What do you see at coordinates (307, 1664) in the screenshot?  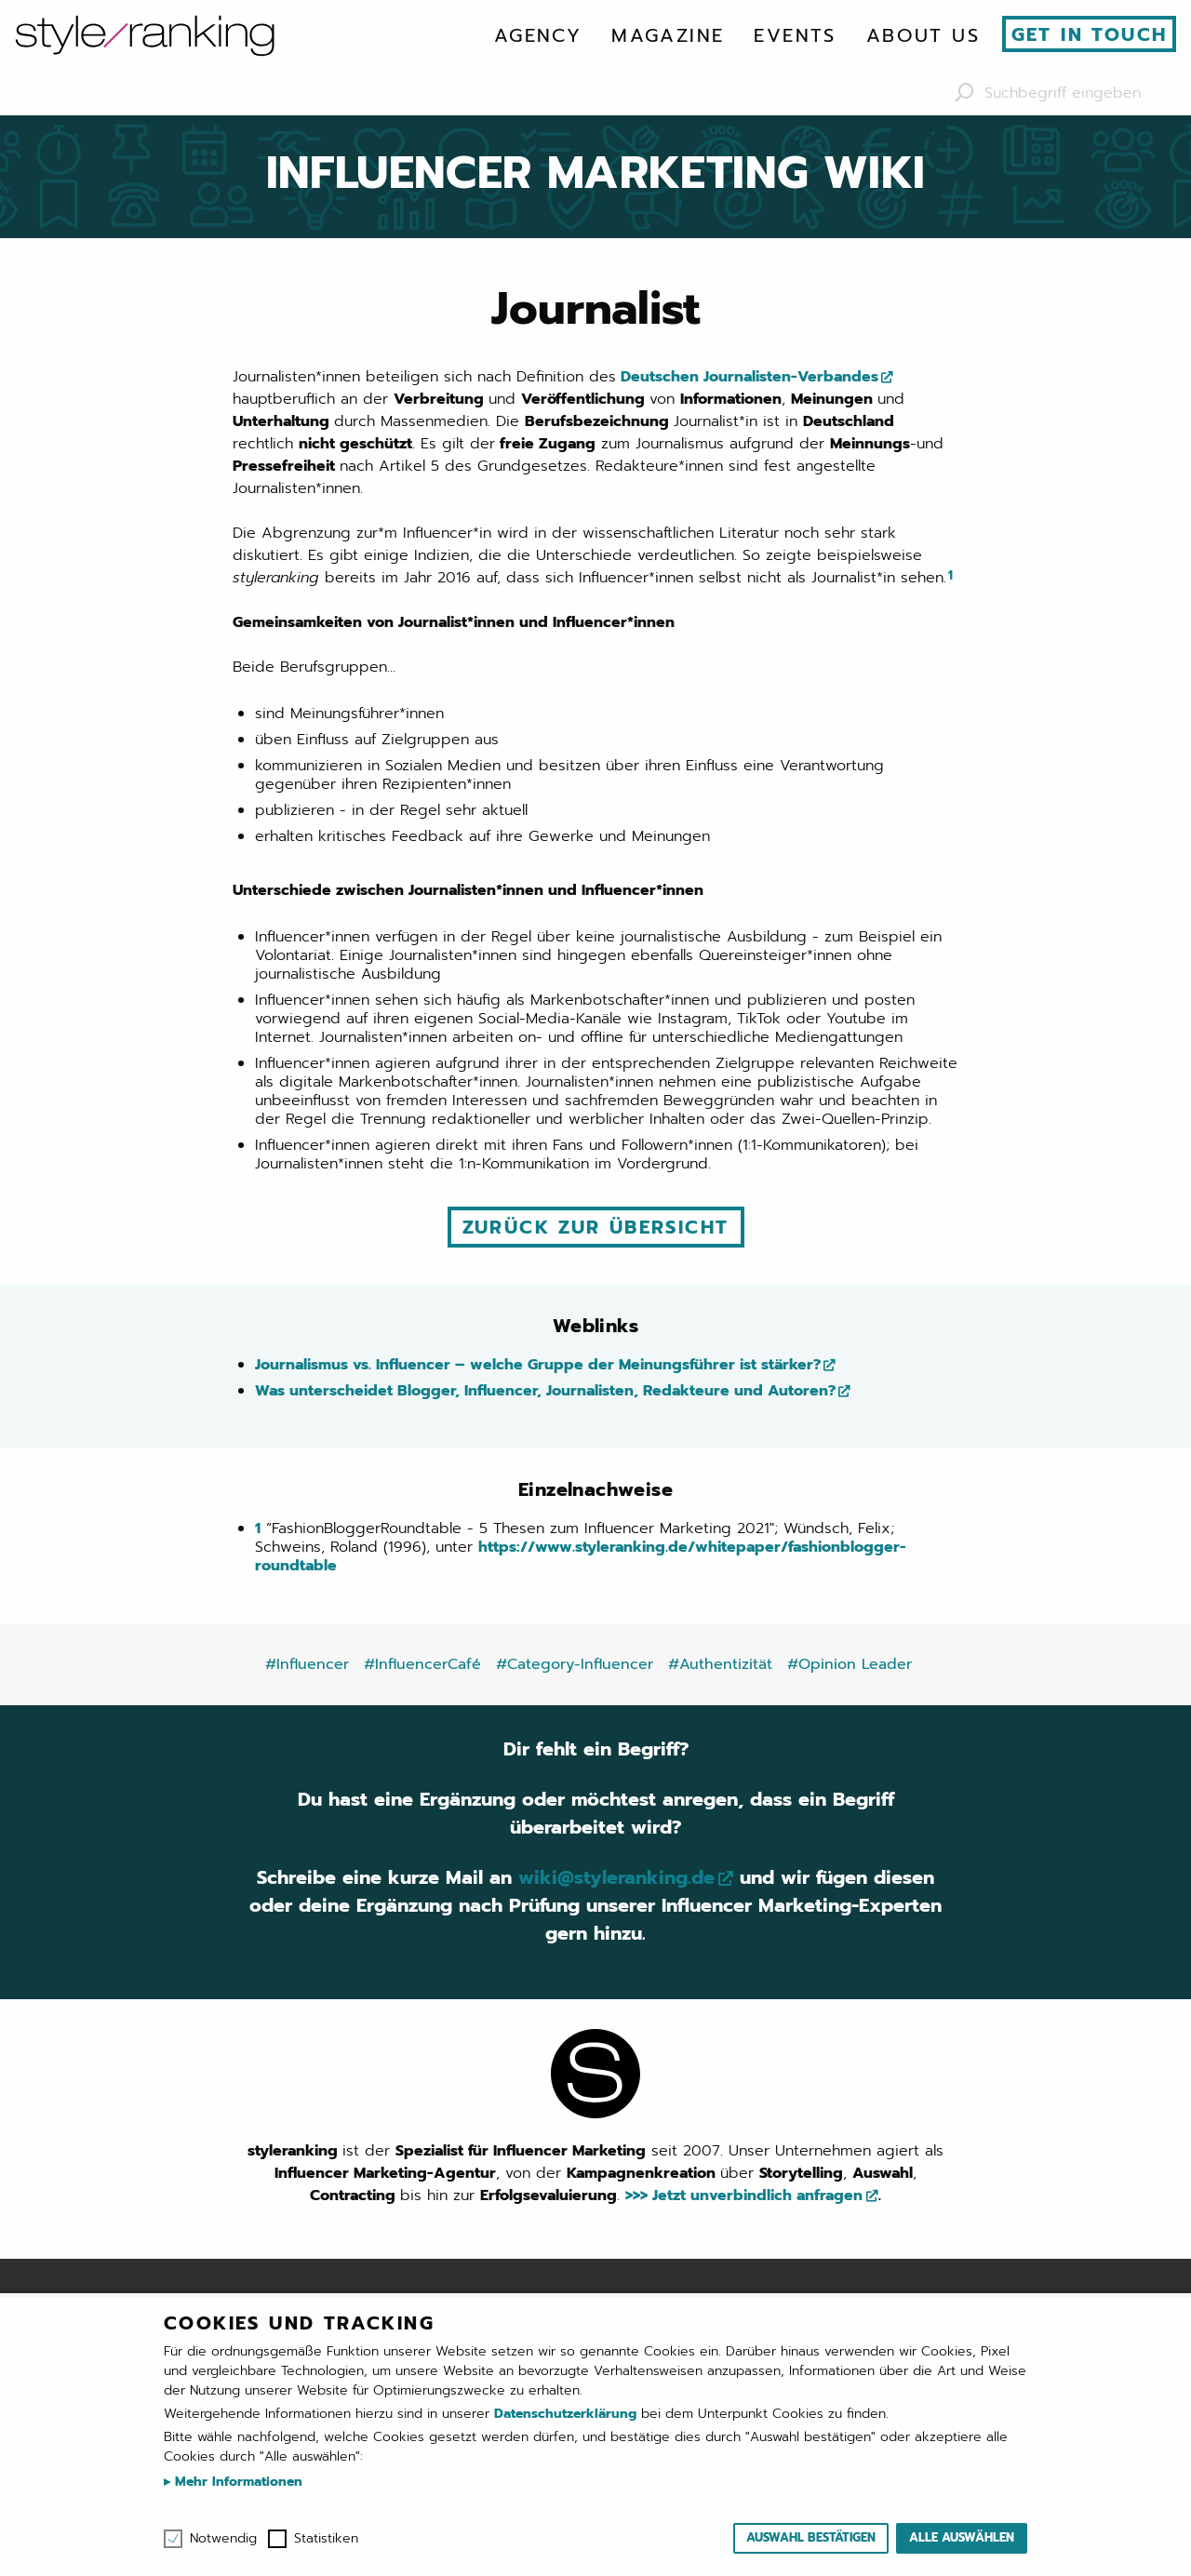 I see `#Influencer` at bounding box center [307, 1664].